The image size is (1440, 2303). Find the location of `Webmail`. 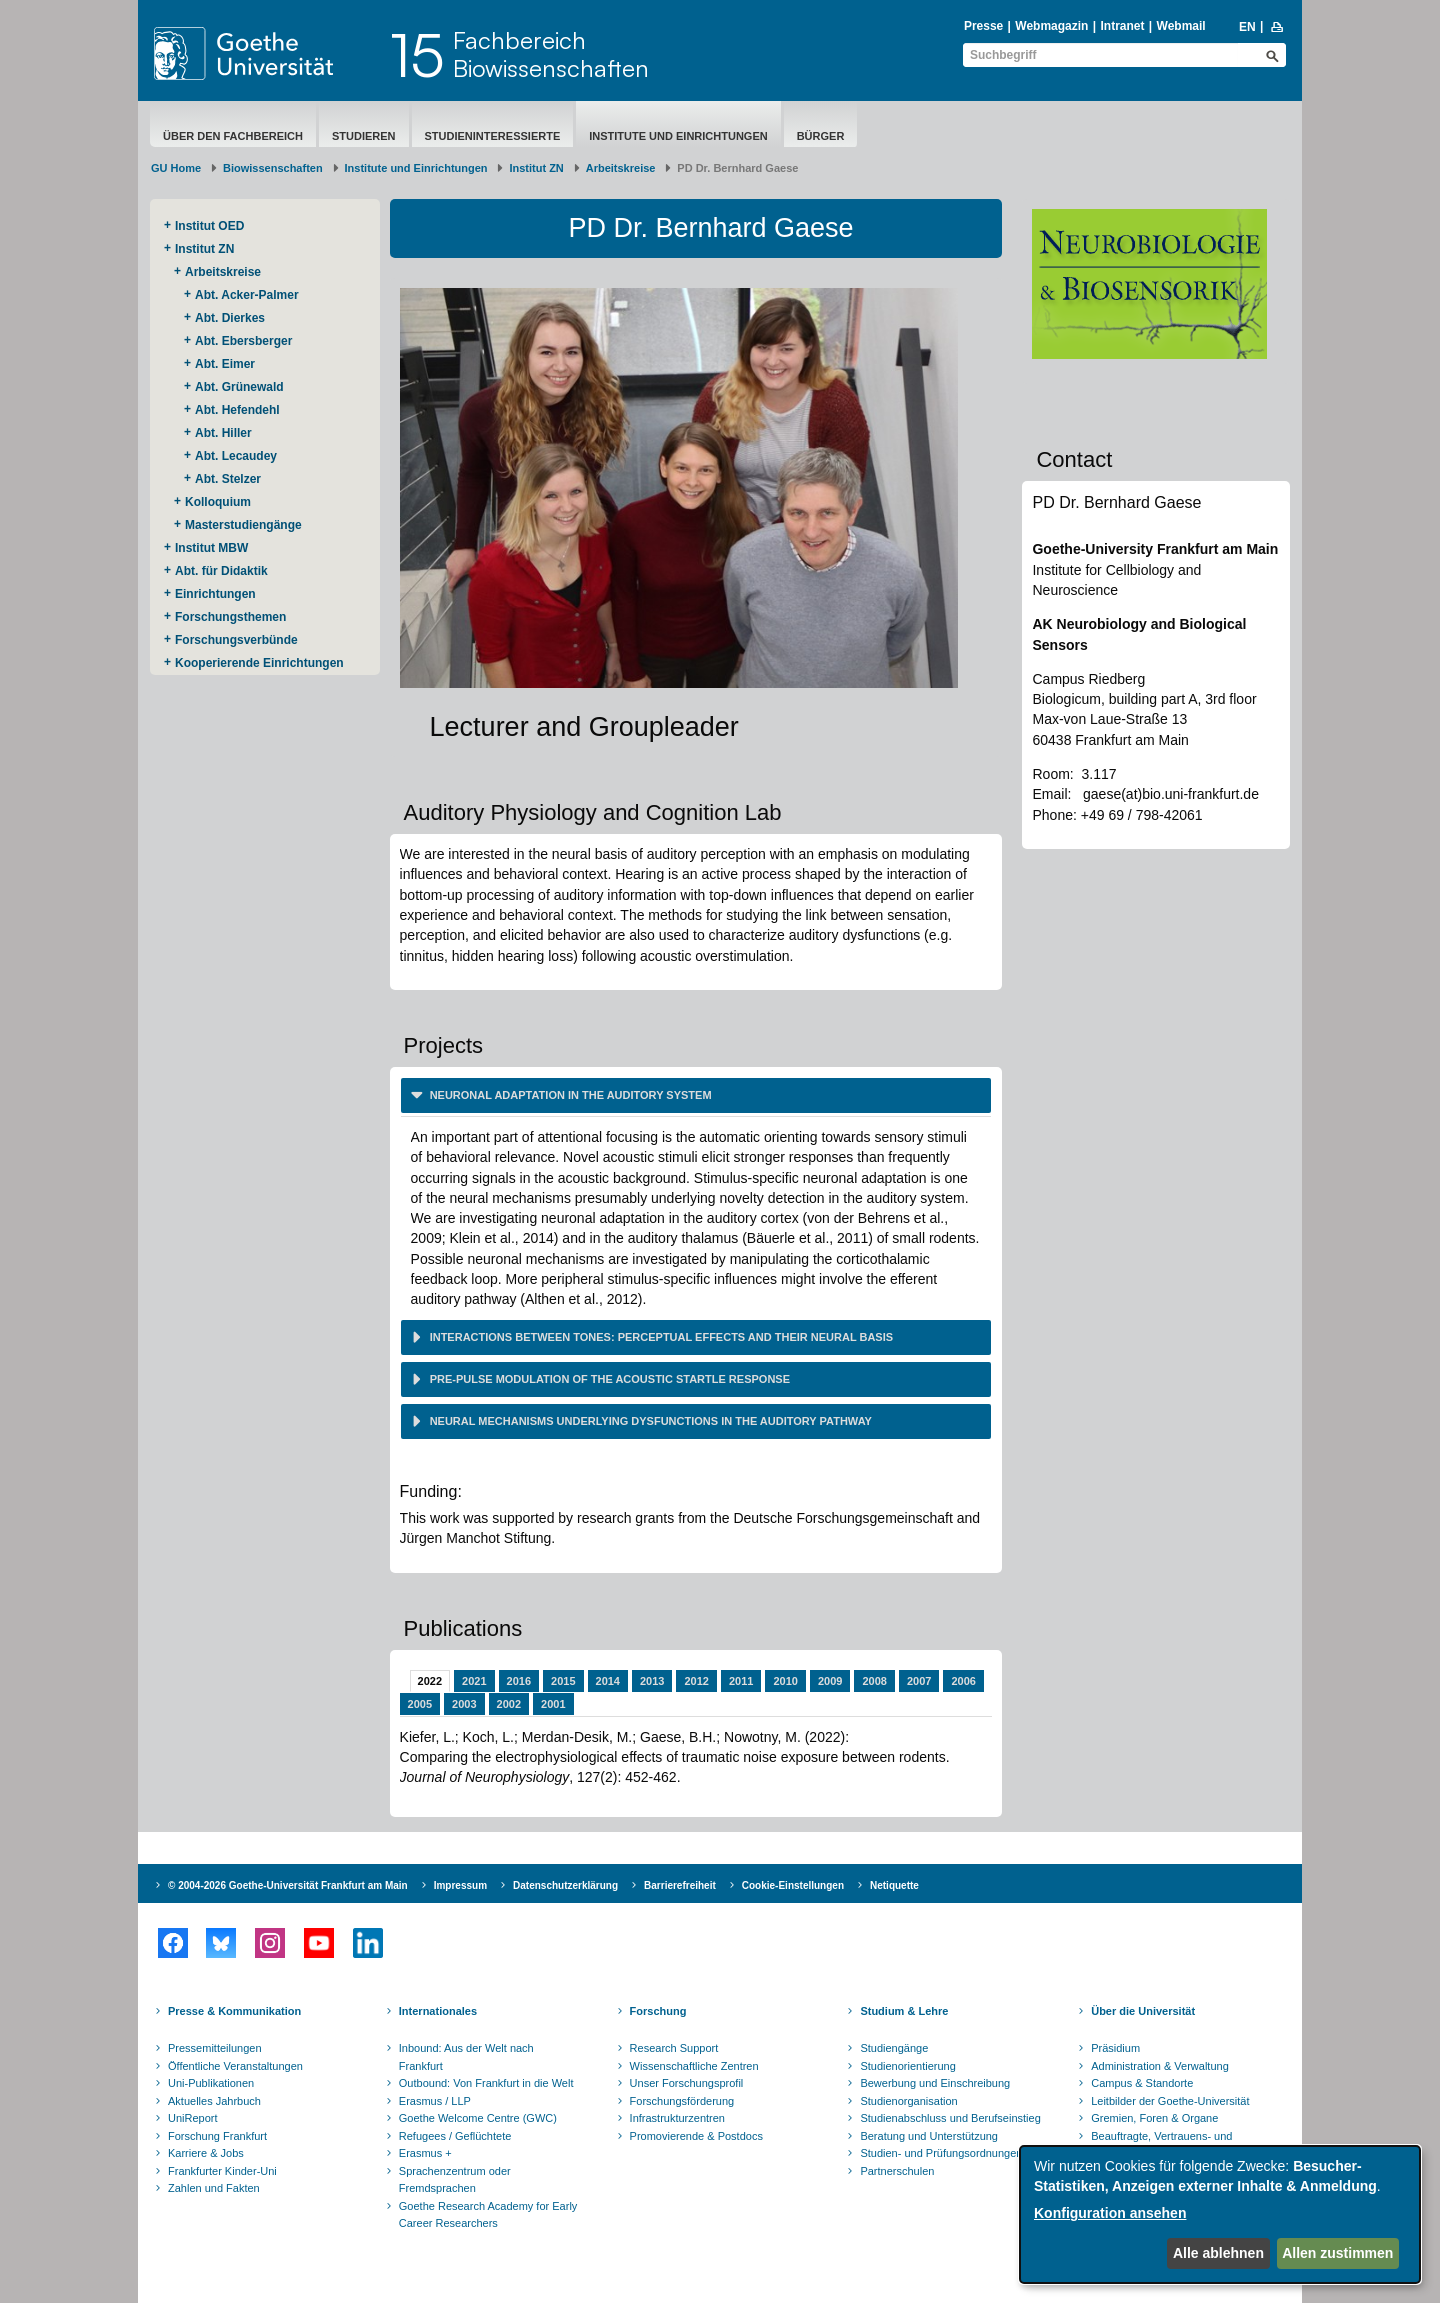

Webmail is located at coordinates (1181, 26).